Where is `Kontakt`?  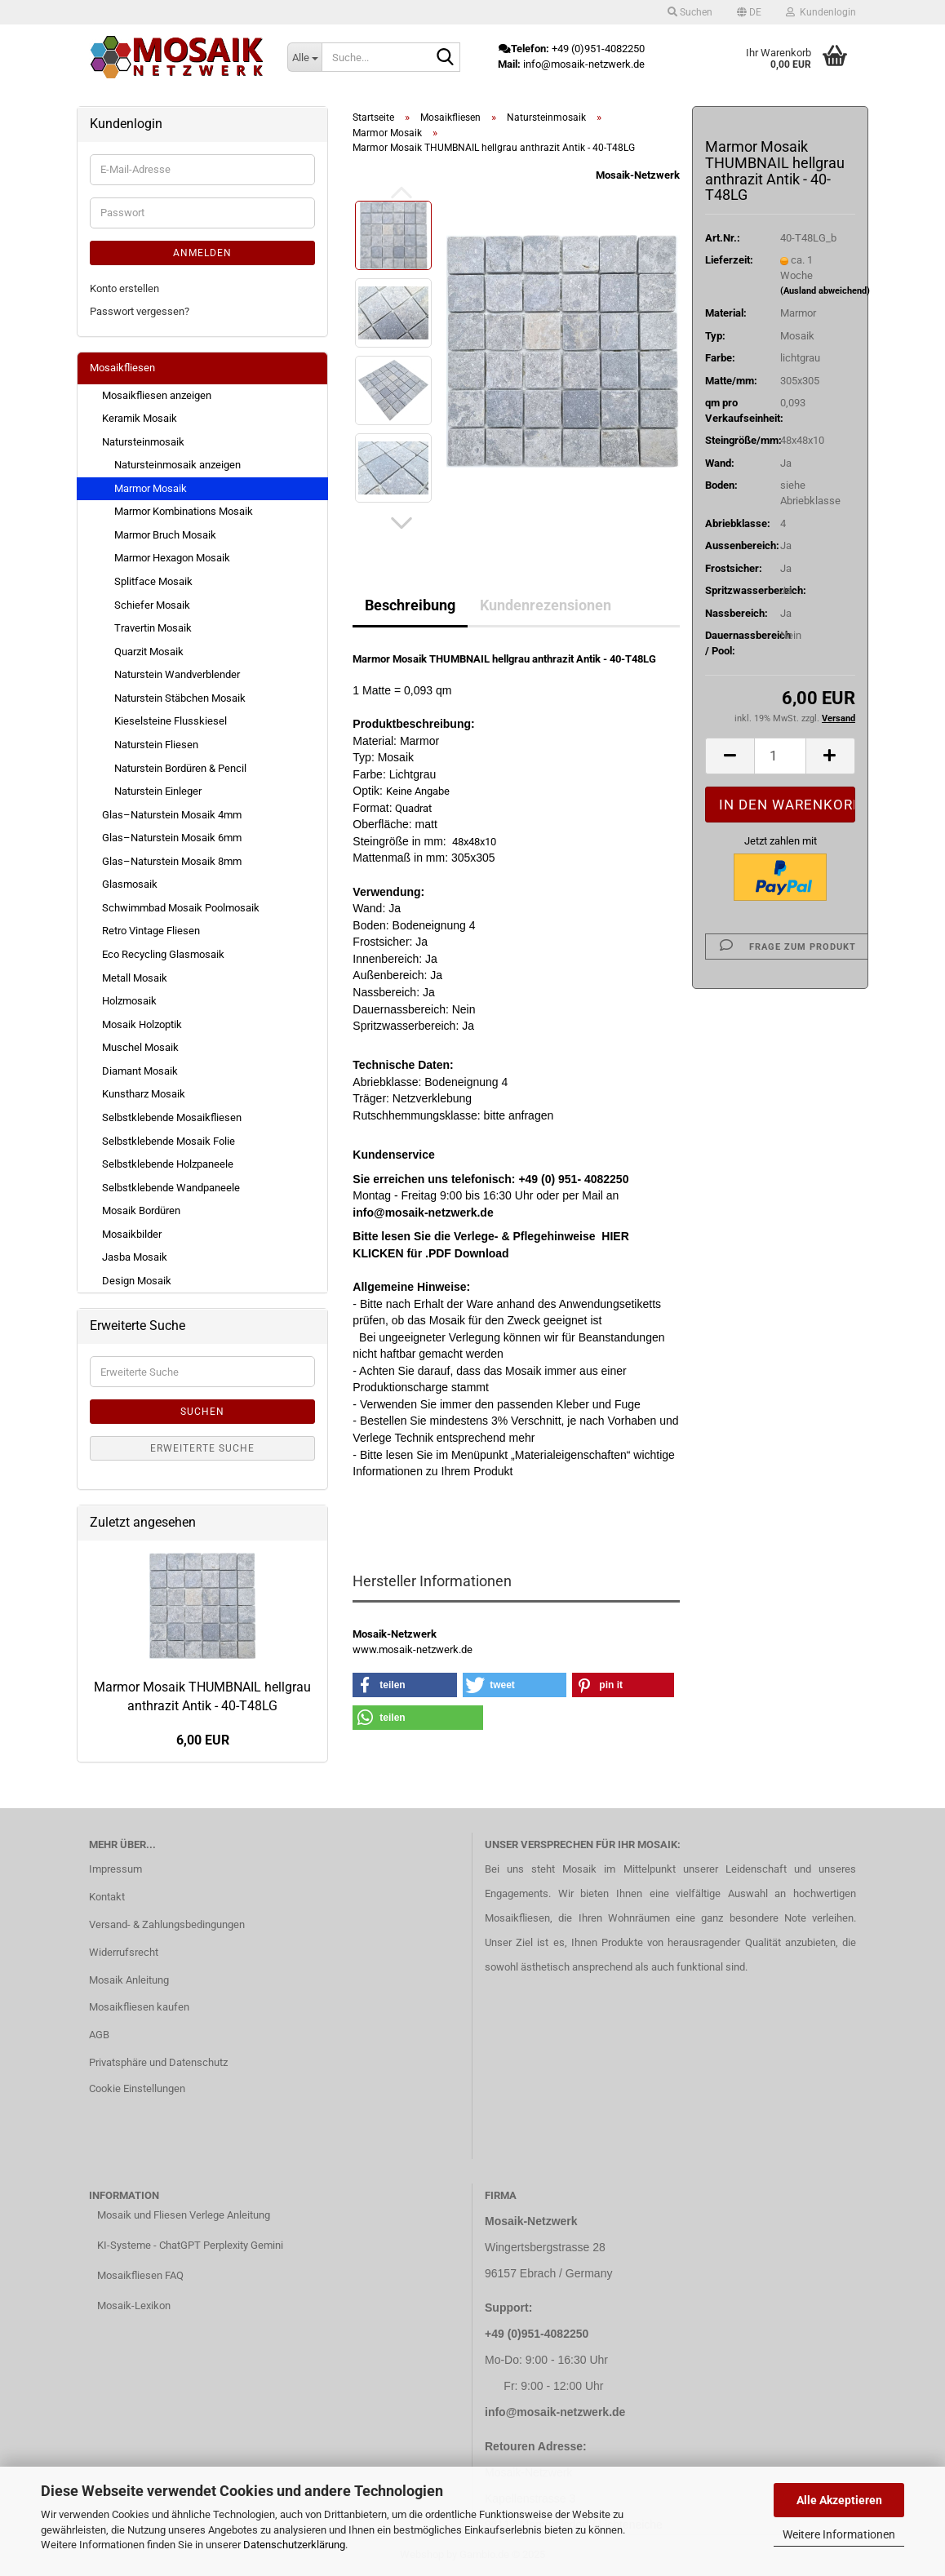
Kontakt is located at coordinates (107, 1897).